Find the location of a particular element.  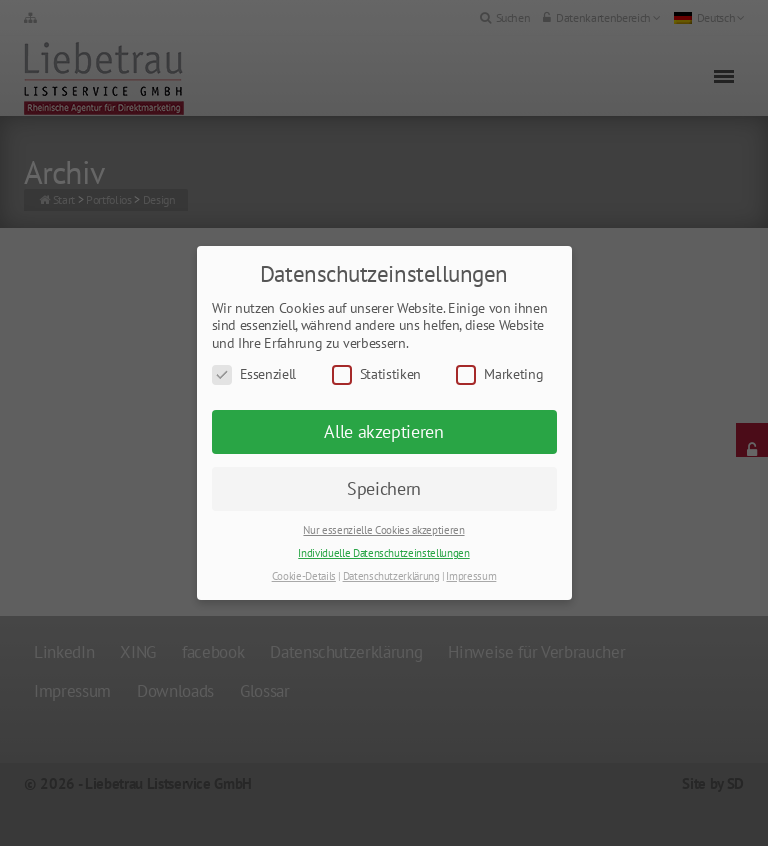

Speichern is located at coordinates (384, 488).